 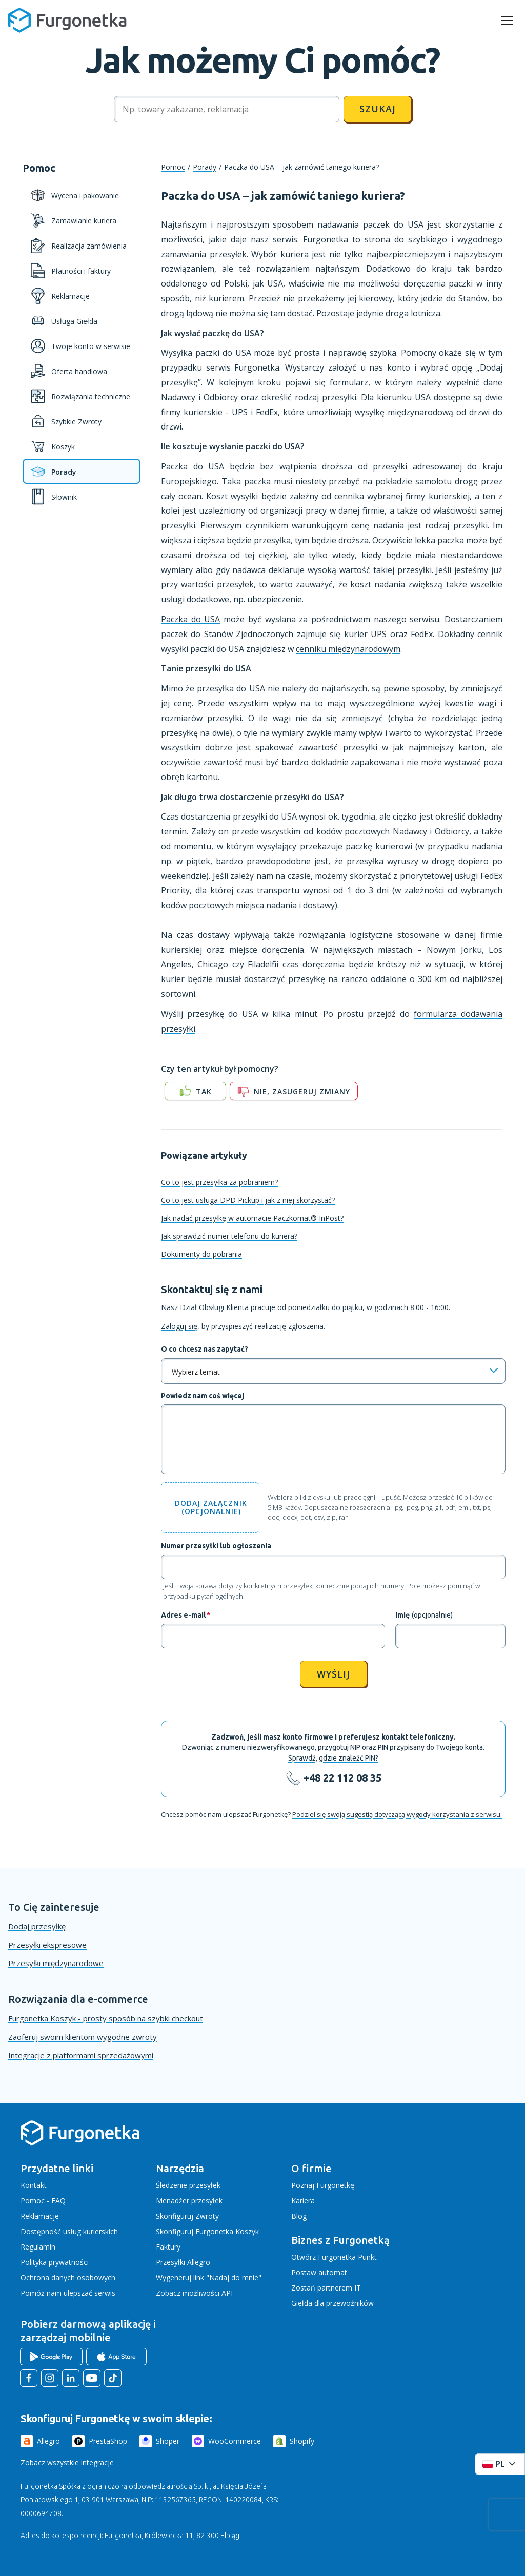 I want to click on Dostępność usług kurierskich, so click(x=69, y=2231).